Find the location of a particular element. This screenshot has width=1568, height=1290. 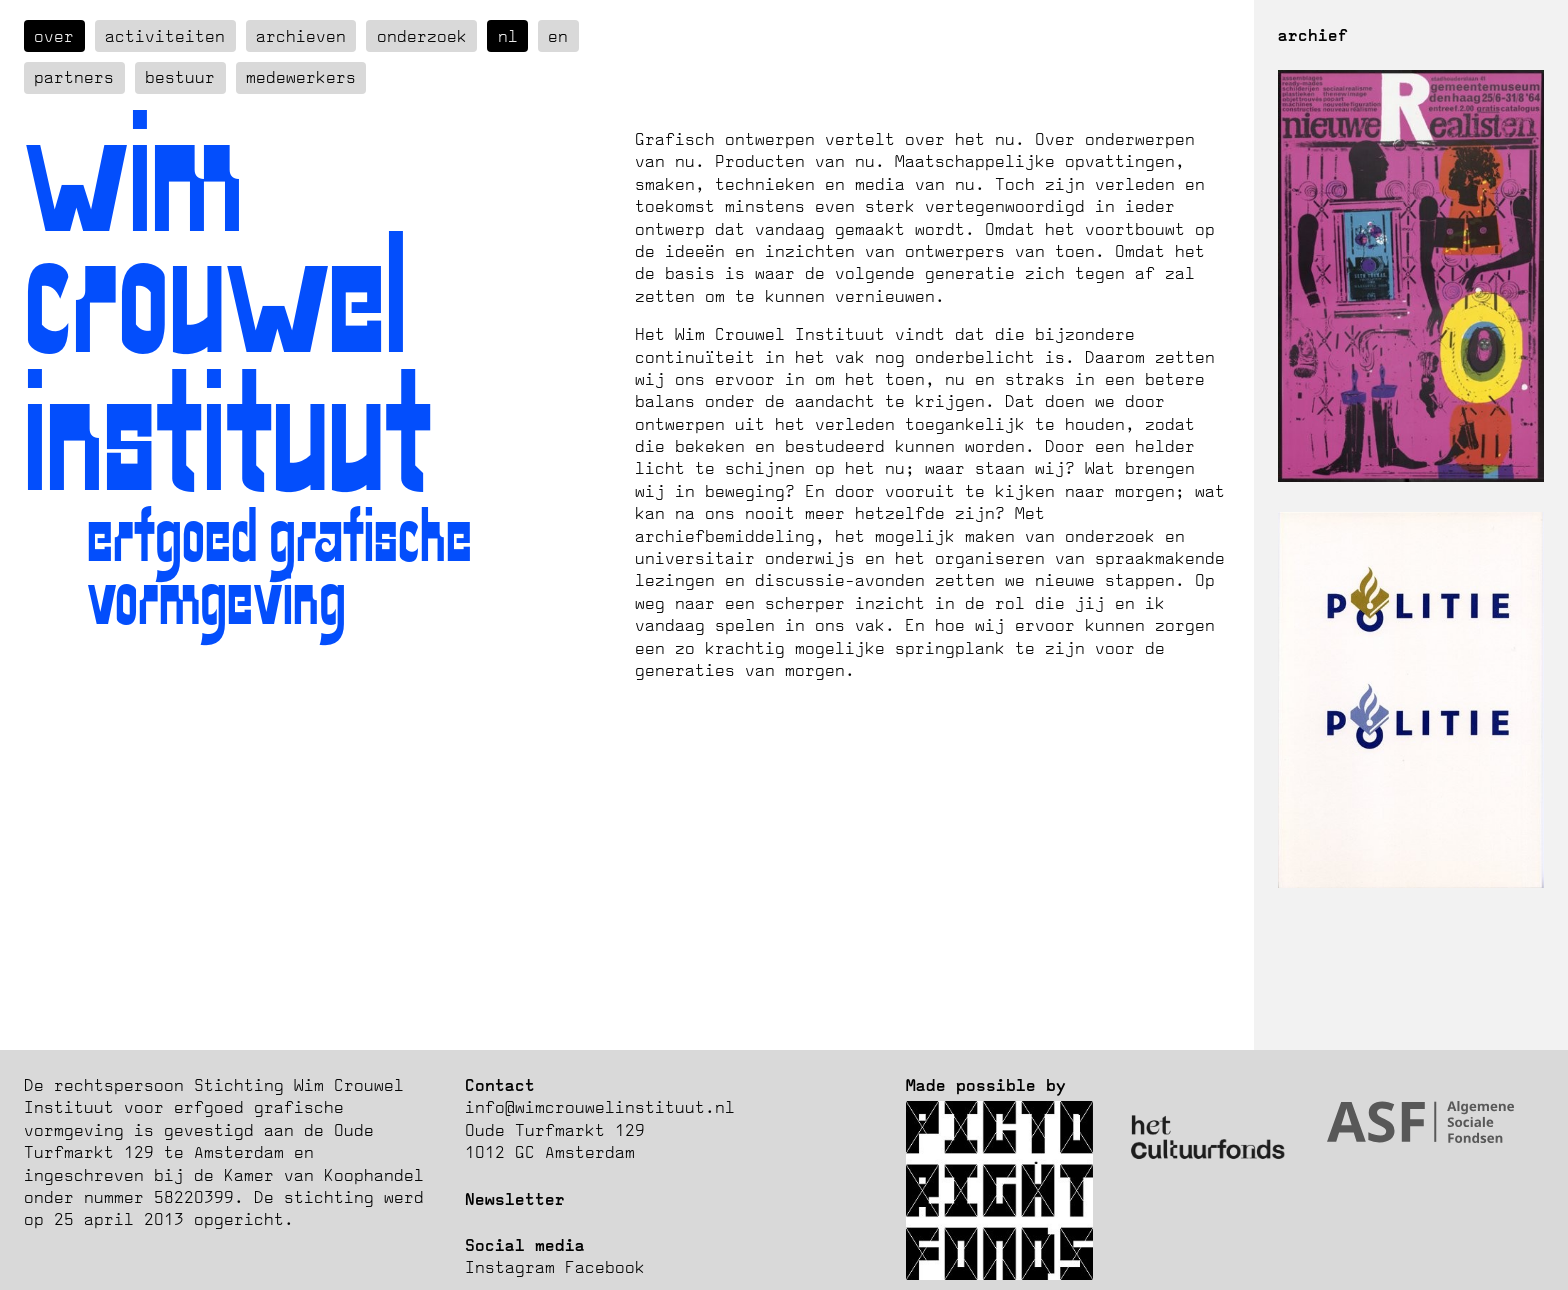

over is located at coordinates (54, 36).